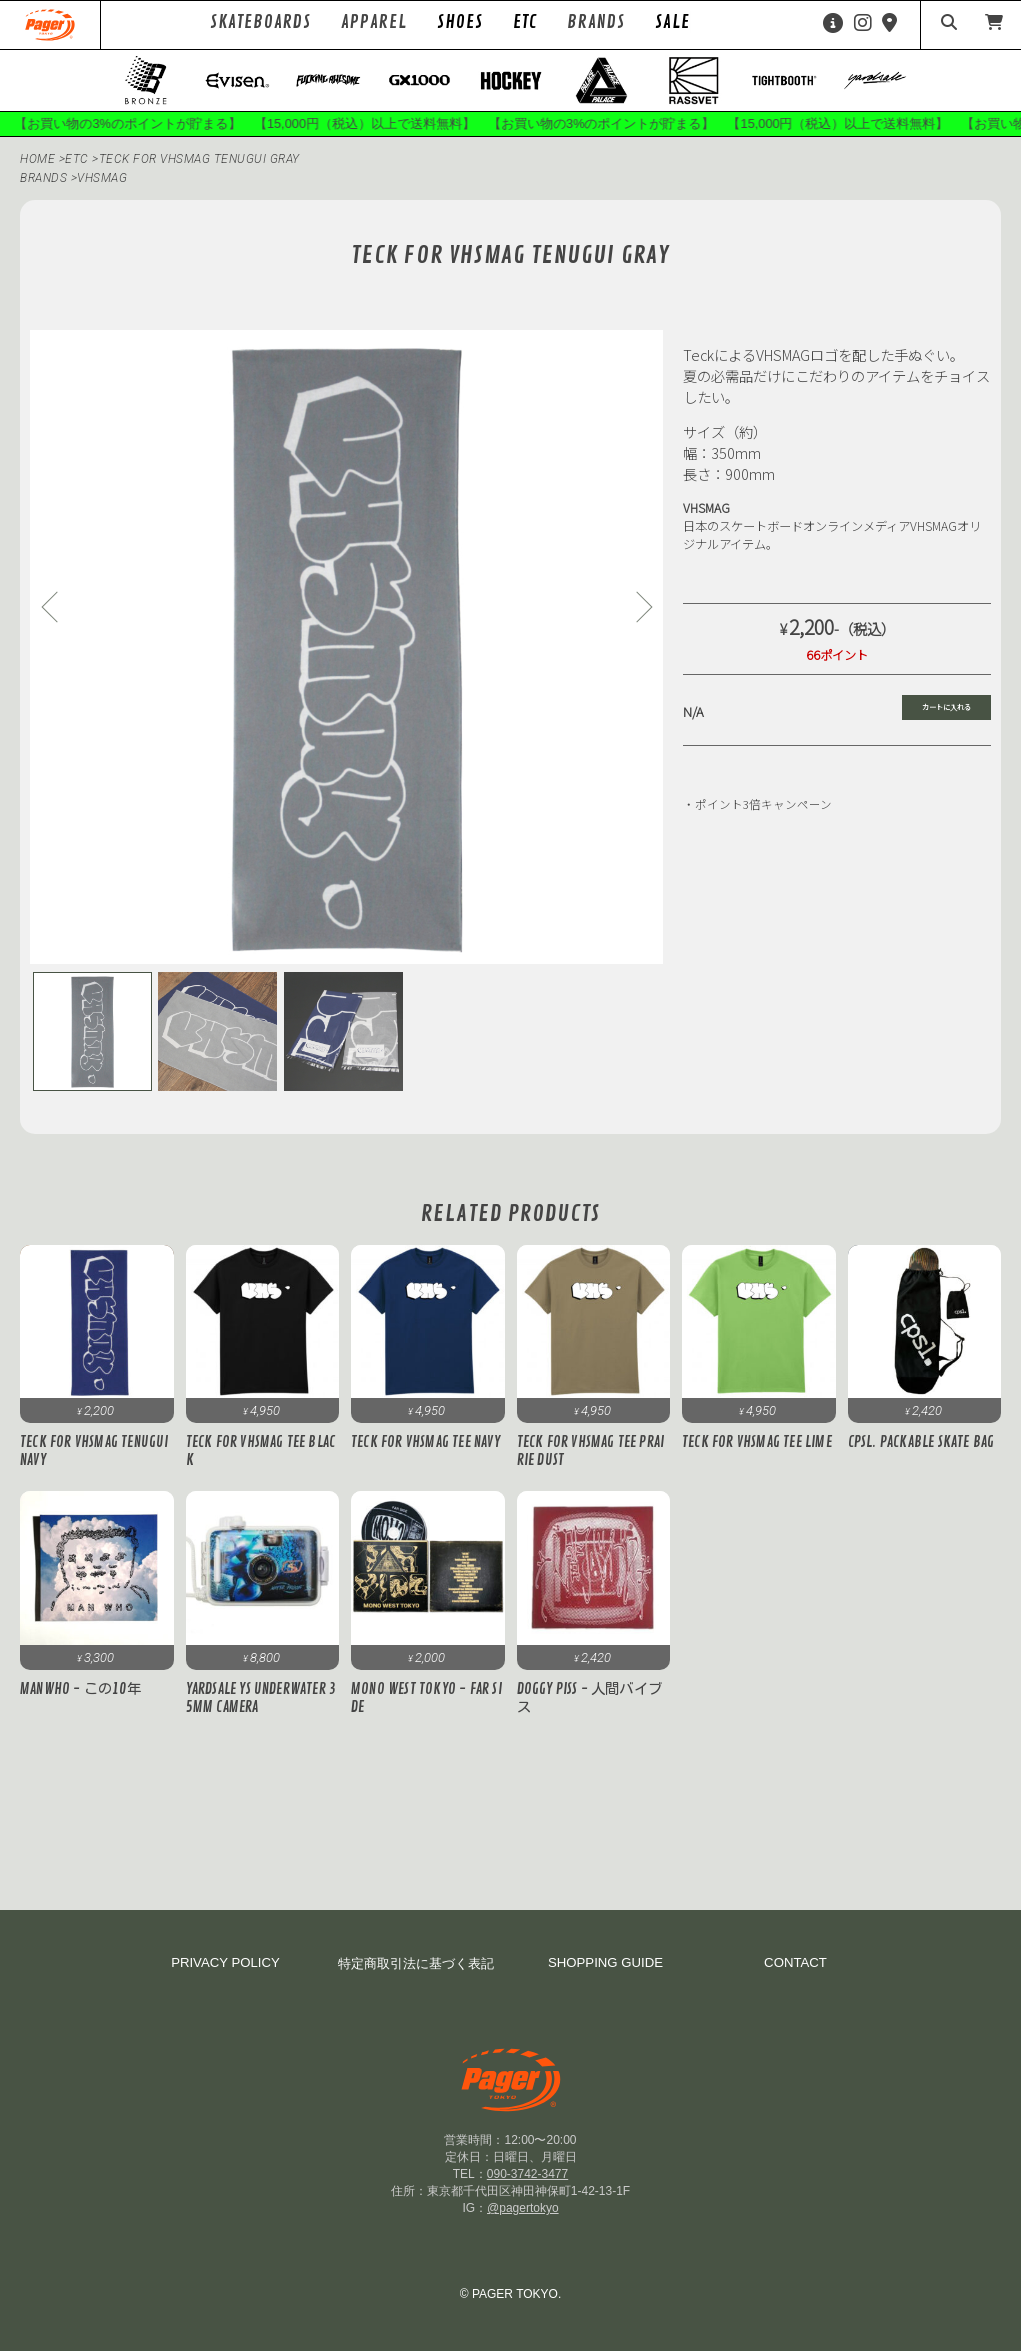  I want to click on BRANDS, so click(43, 178).